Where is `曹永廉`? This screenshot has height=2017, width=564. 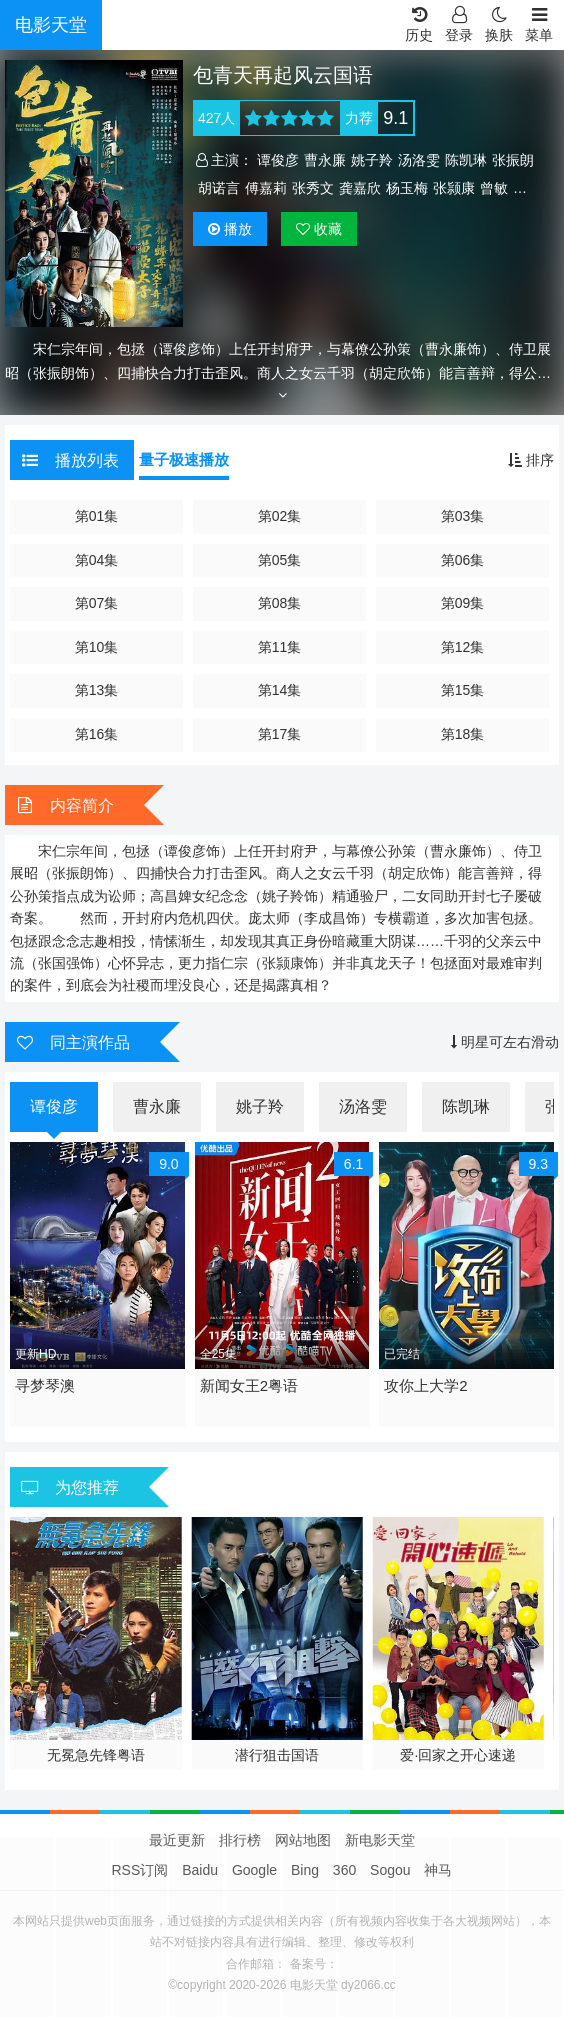
曹永廉 is located at coordinates (325, 160).